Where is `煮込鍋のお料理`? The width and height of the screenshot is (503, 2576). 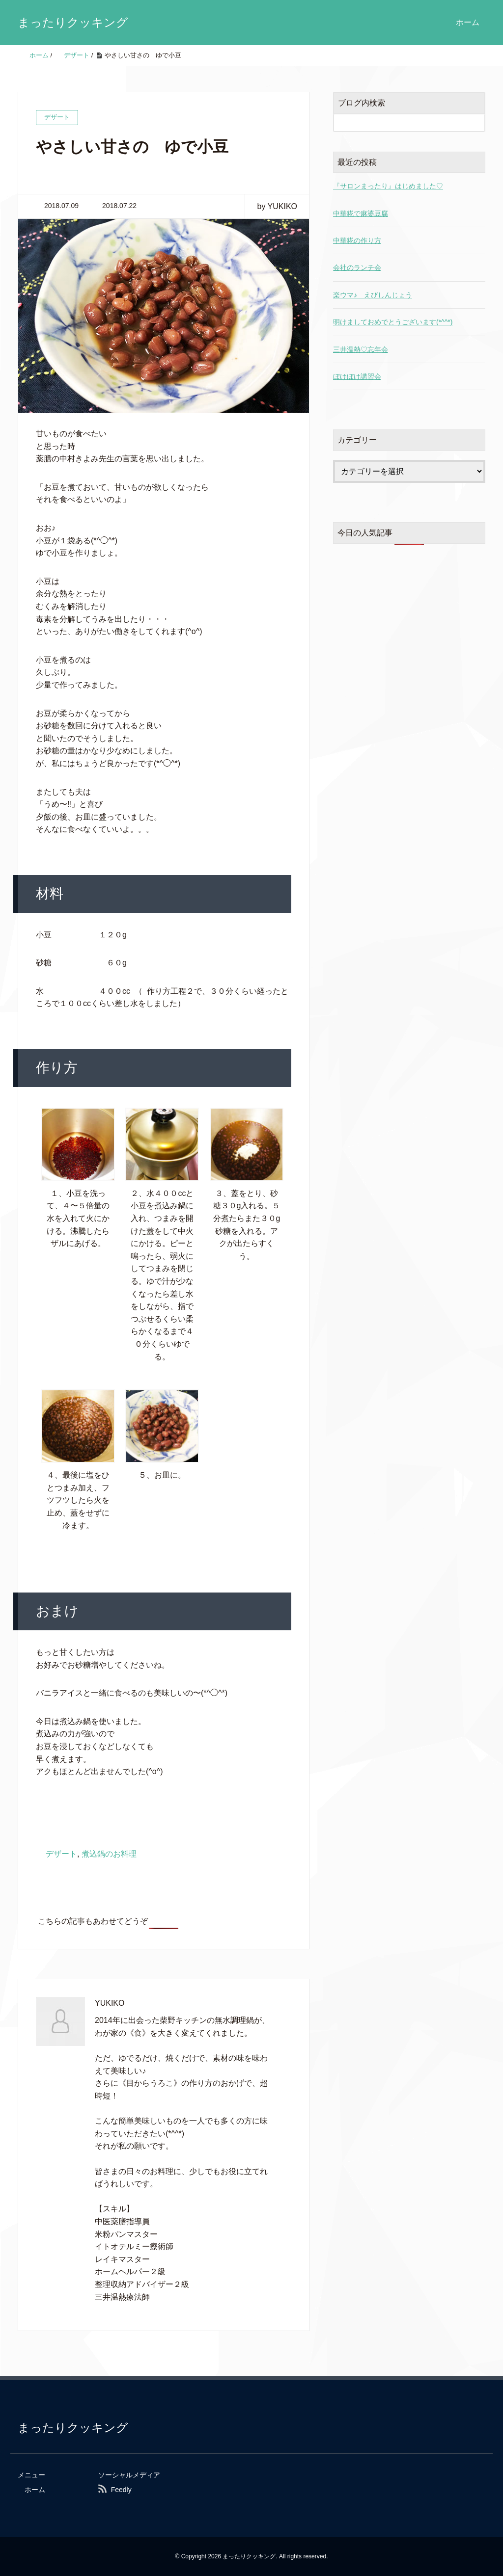 煮込鍋のお料理 is located at coordinates (109, 1854).